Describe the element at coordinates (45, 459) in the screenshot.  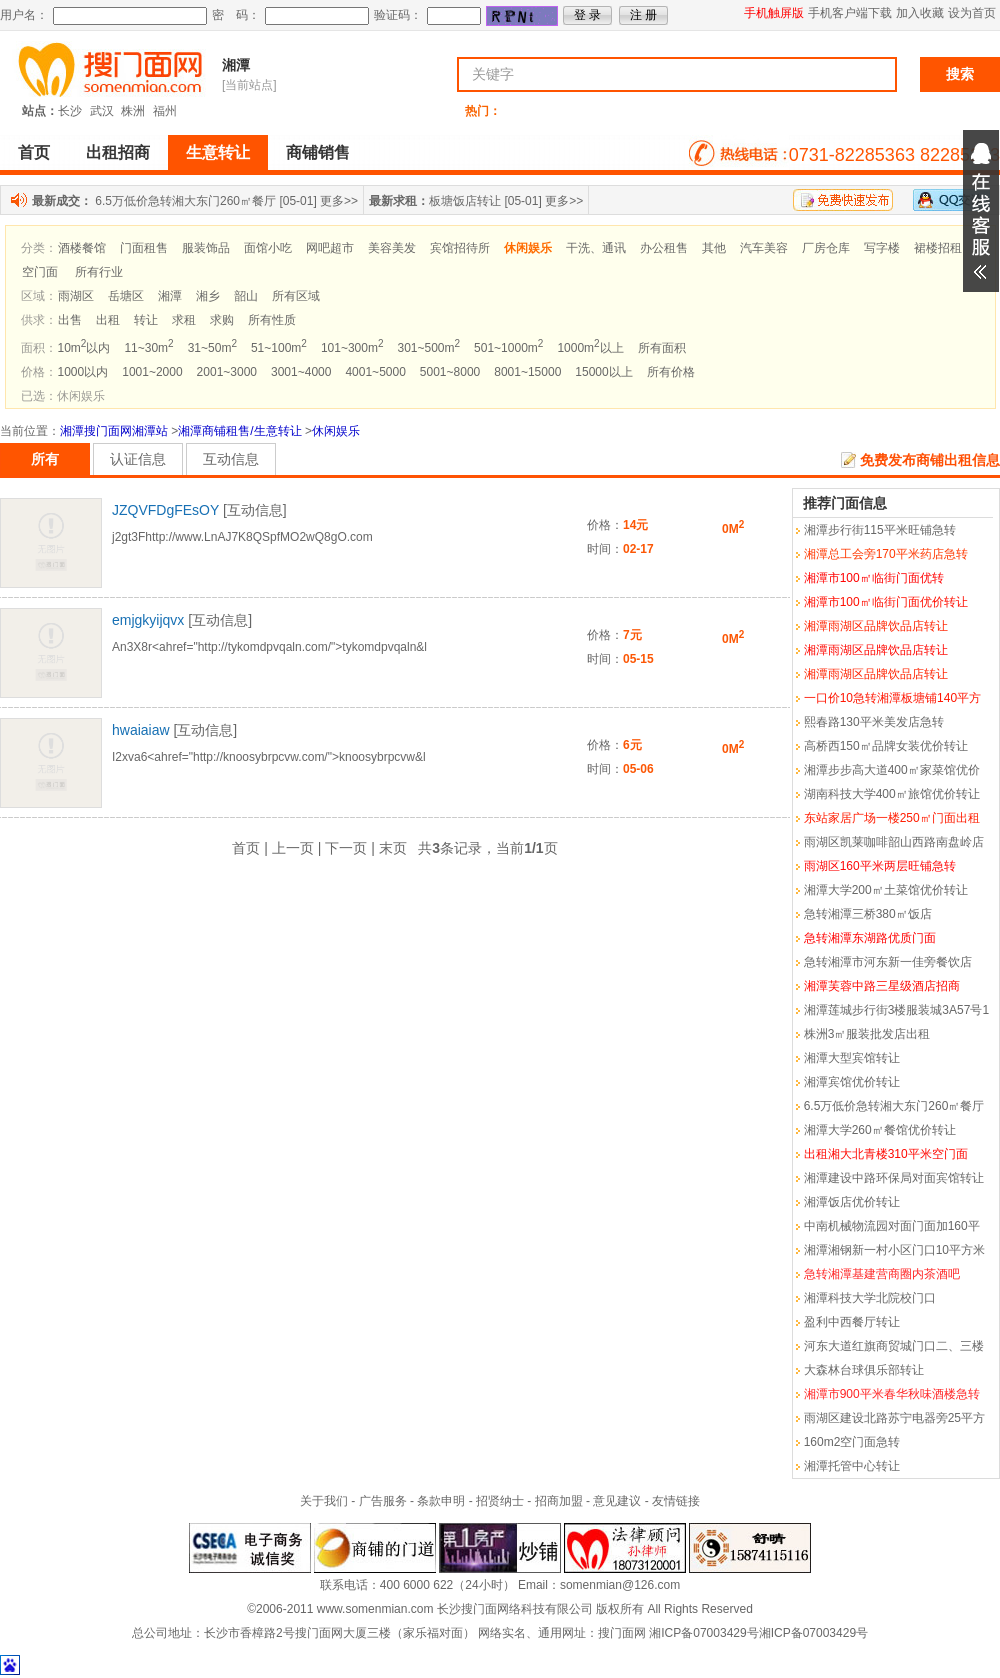
I see `所有` at that location.